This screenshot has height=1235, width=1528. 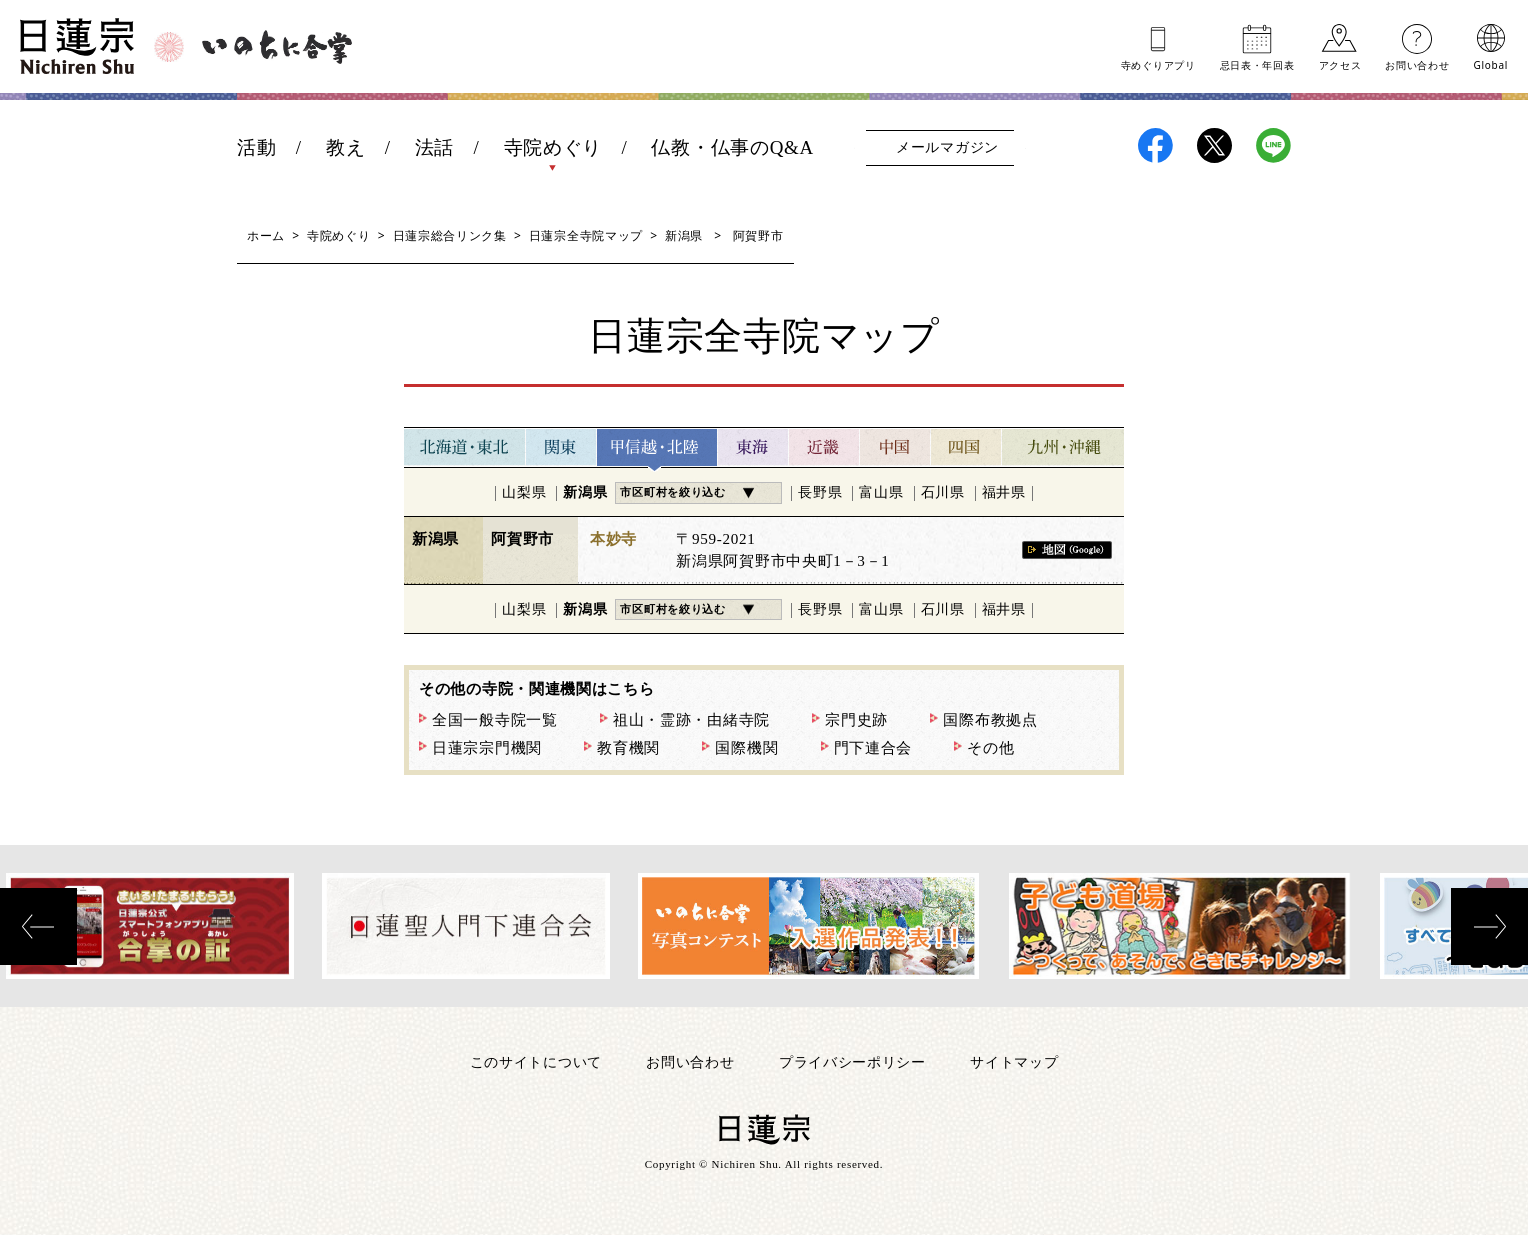 What do you see at coordinates (536, 1061) in the screenshot?
I see `このサイトについて` at bounding box center [536, 1061].